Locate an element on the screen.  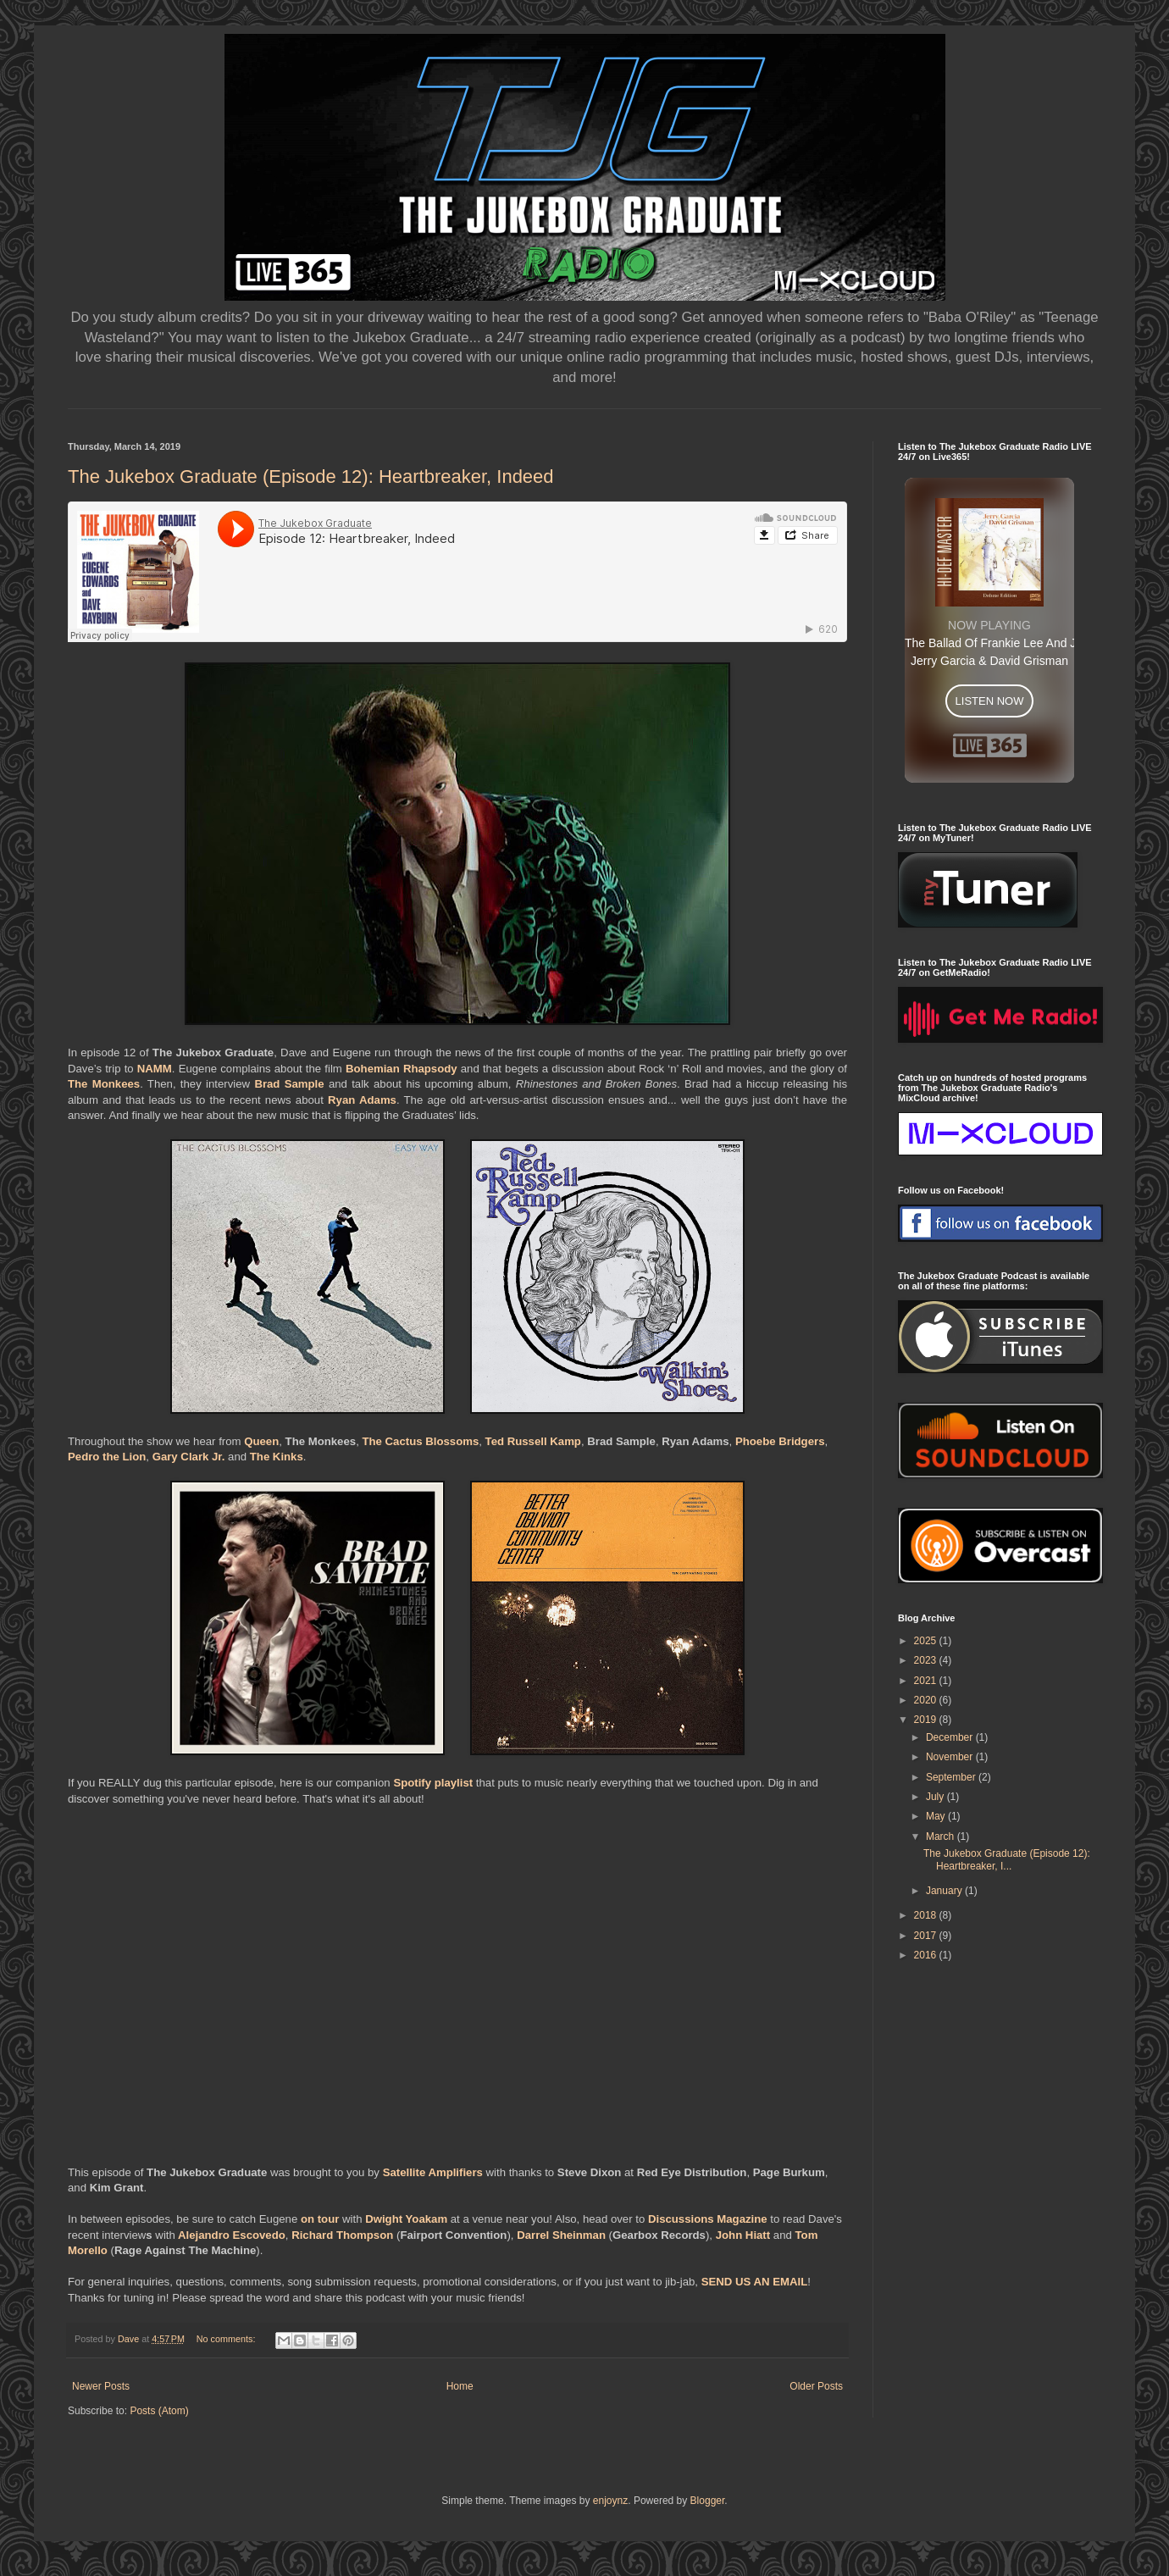
The Cactus Blossoms is located at coordinates (420, 1441).